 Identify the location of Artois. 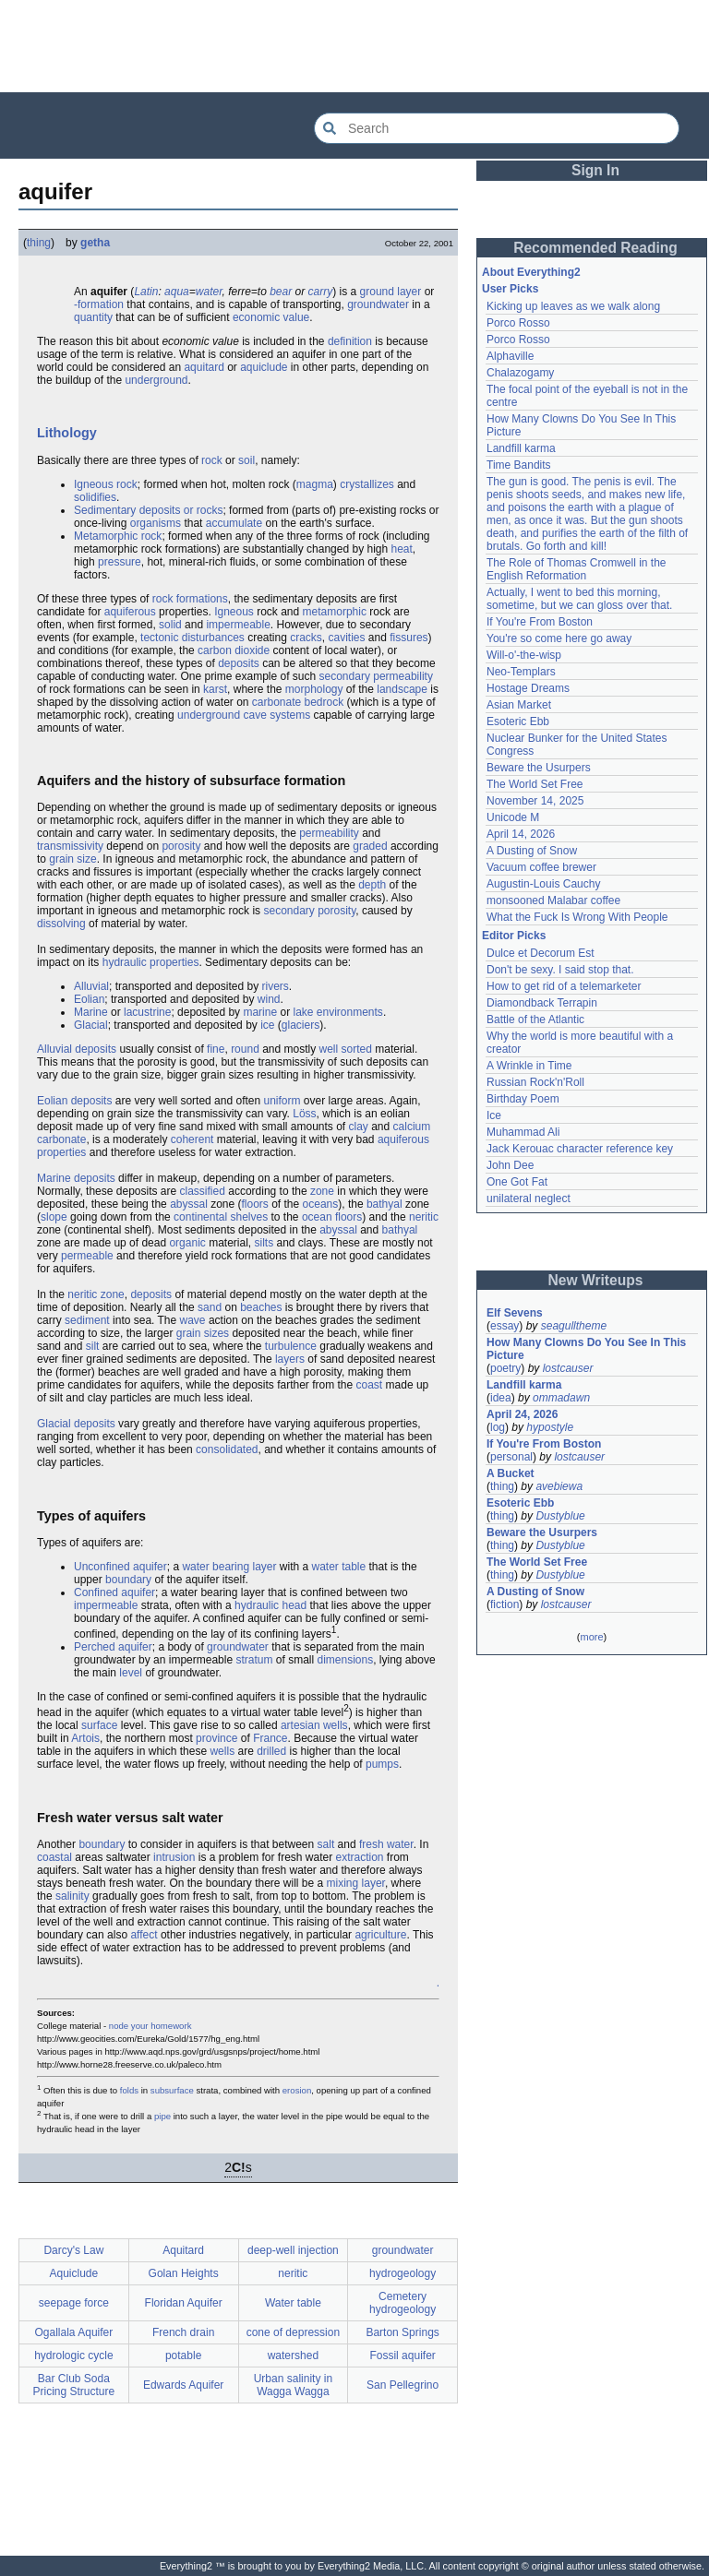
(85, 1738).